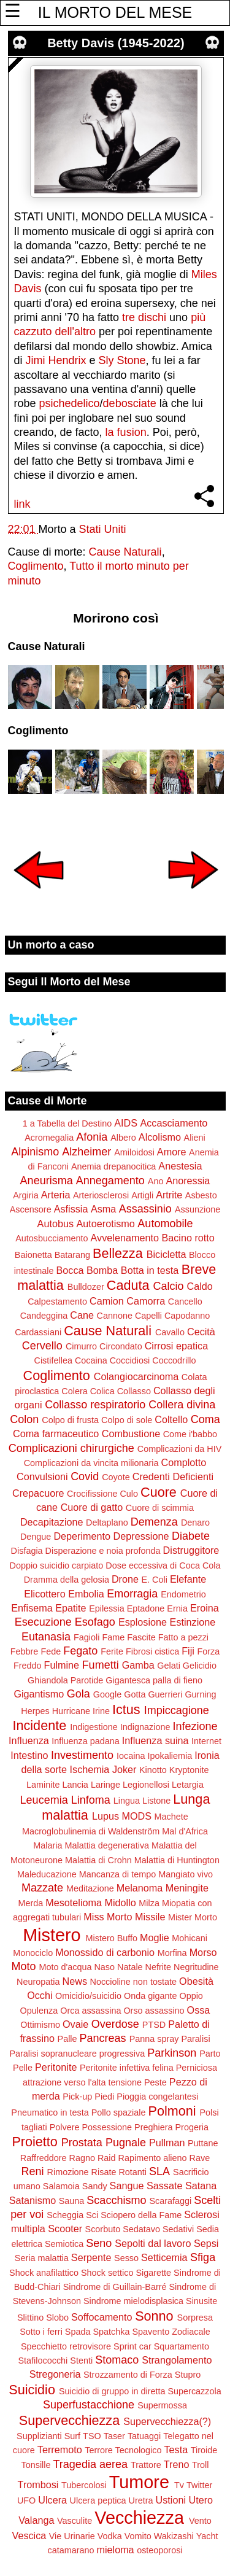 This screenshot has height=2576, width=230. I want to click on Alpinismo, so click(35, 1152).